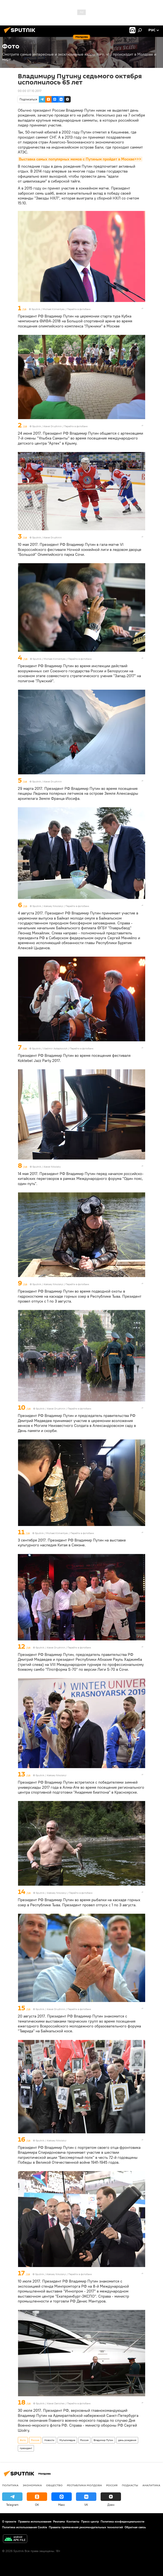 The width and height of the screenshot is (163, 2576). I want to click on Республика Молдова, so click(84, 2485).